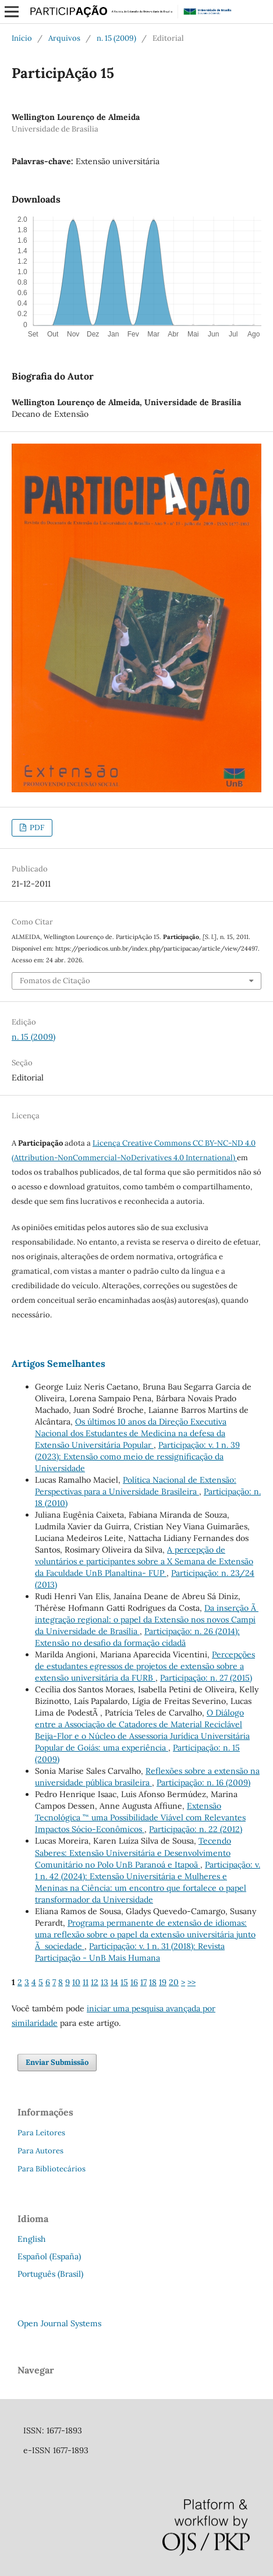 Image resolution: width=273 pixels, height=2576 pixels. What do you see at coordinates (116, 38) in the screenshot?
I see `n. 15 (2009)` at bounding box center [116, 38].